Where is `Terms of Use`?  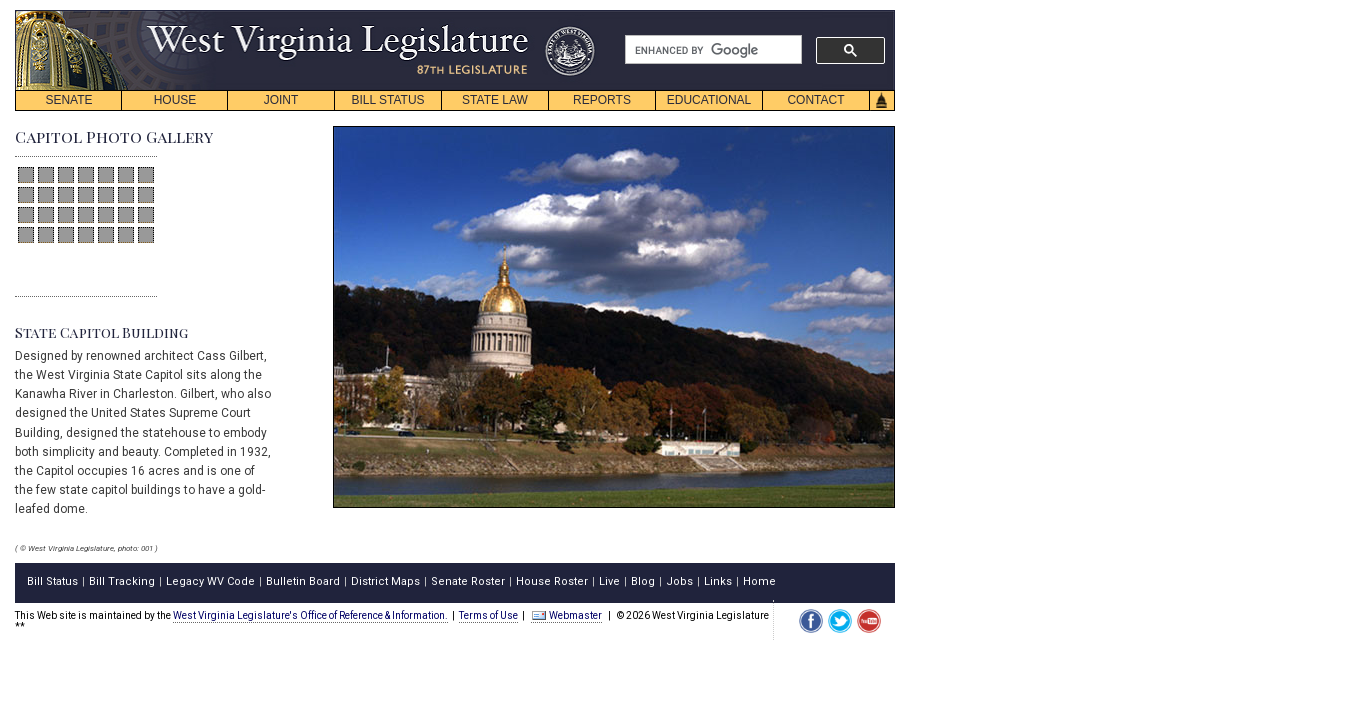
Terms of Use is located at coordinates (488, 615).